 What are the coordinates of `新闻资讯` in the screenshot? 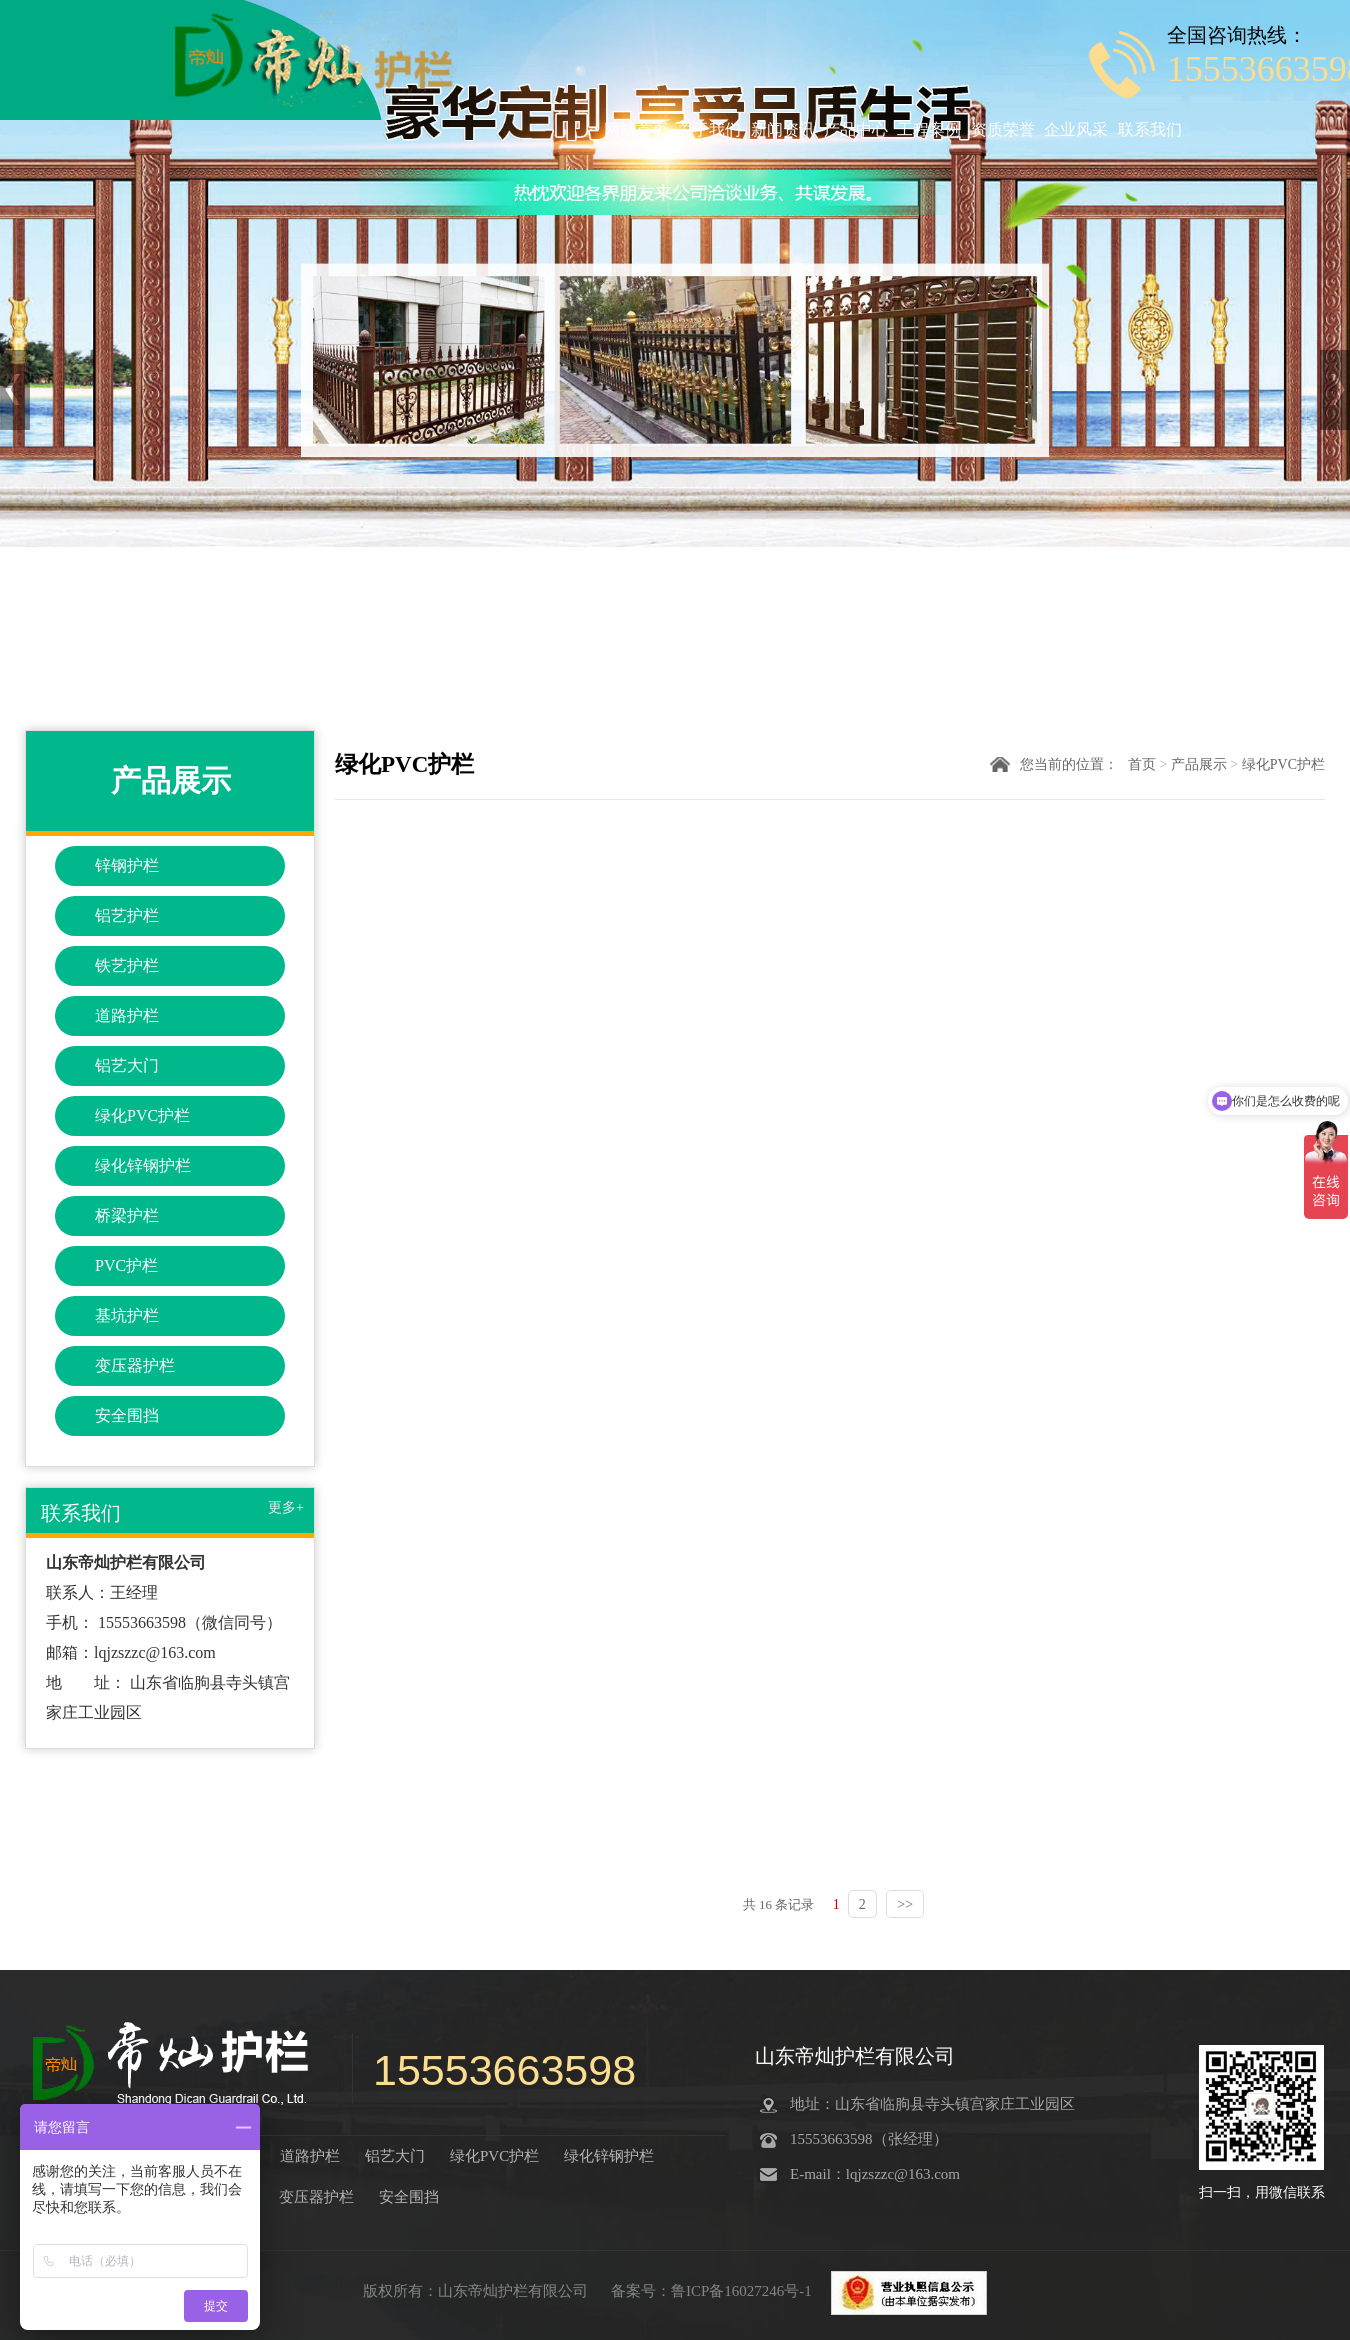 It's located at (783, 129).